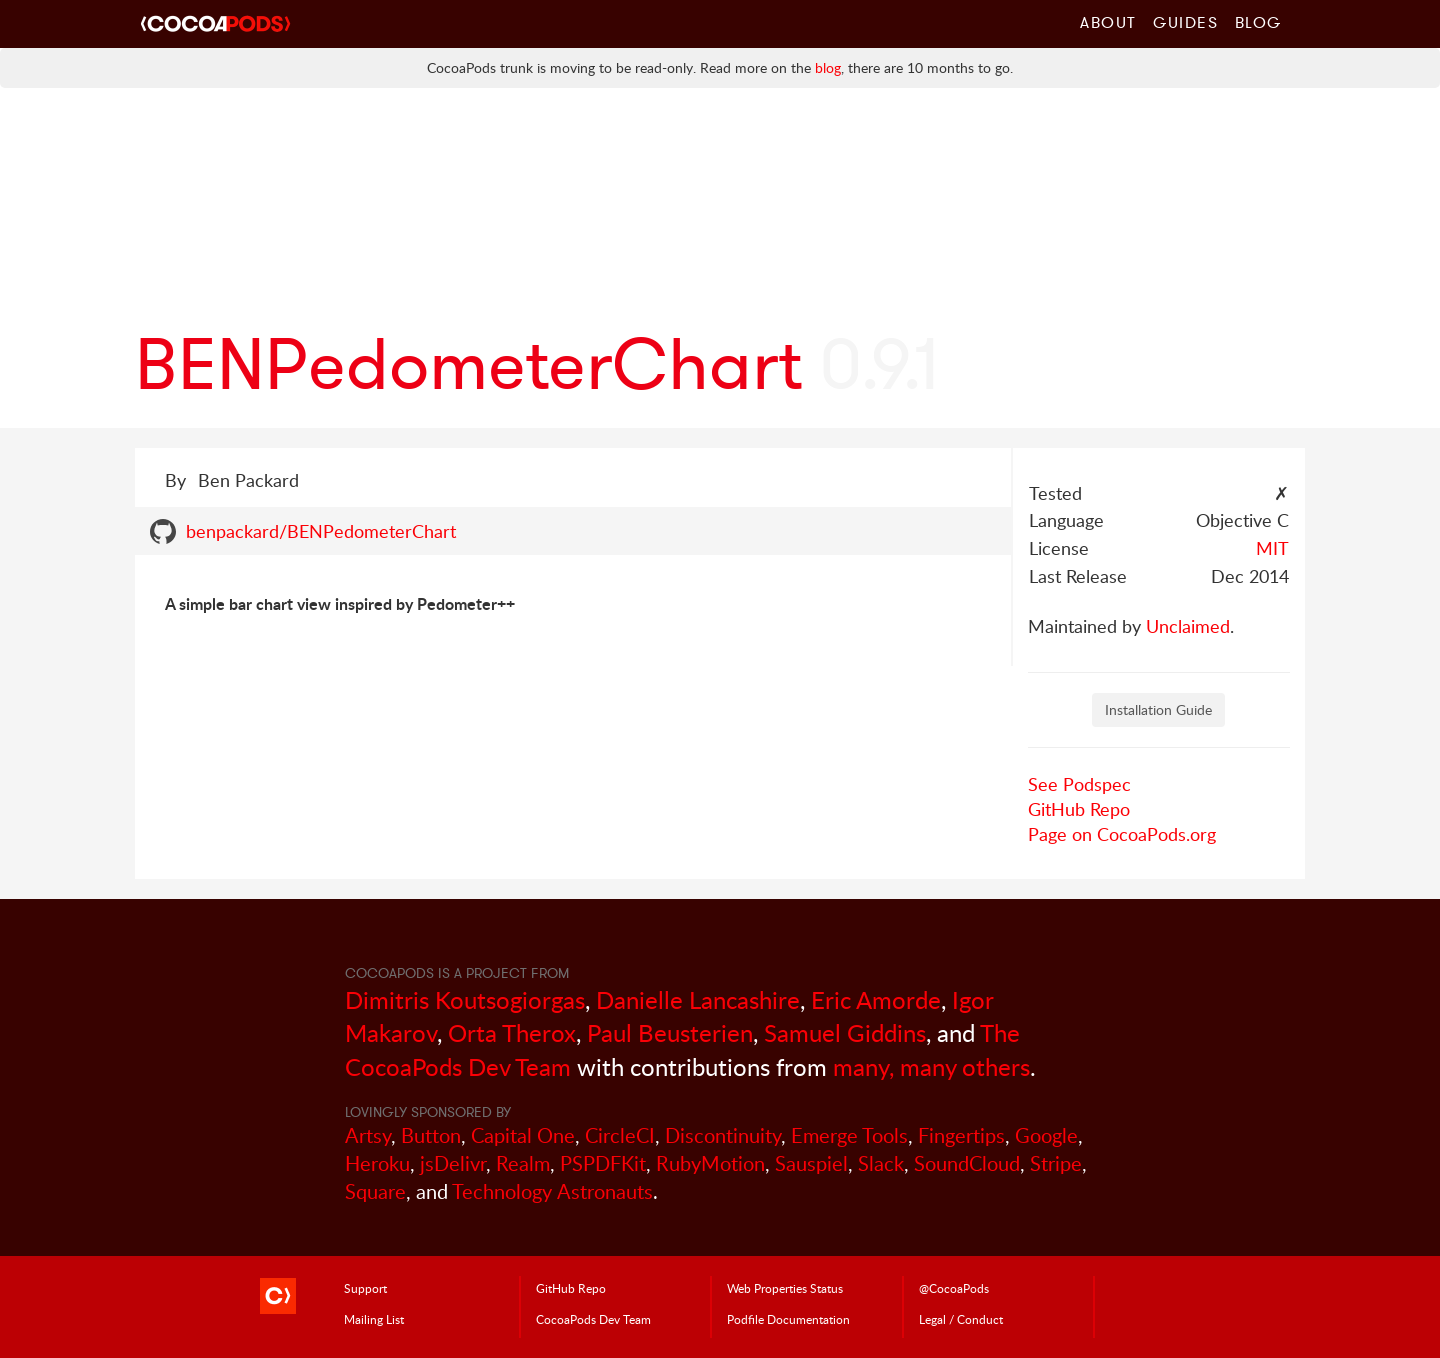 This screenshot has width=1440, height=1358. What do you see at coordinates (931, 1066) in the screenshot?
I see `many, many others` at bounding box center [931, 1066].